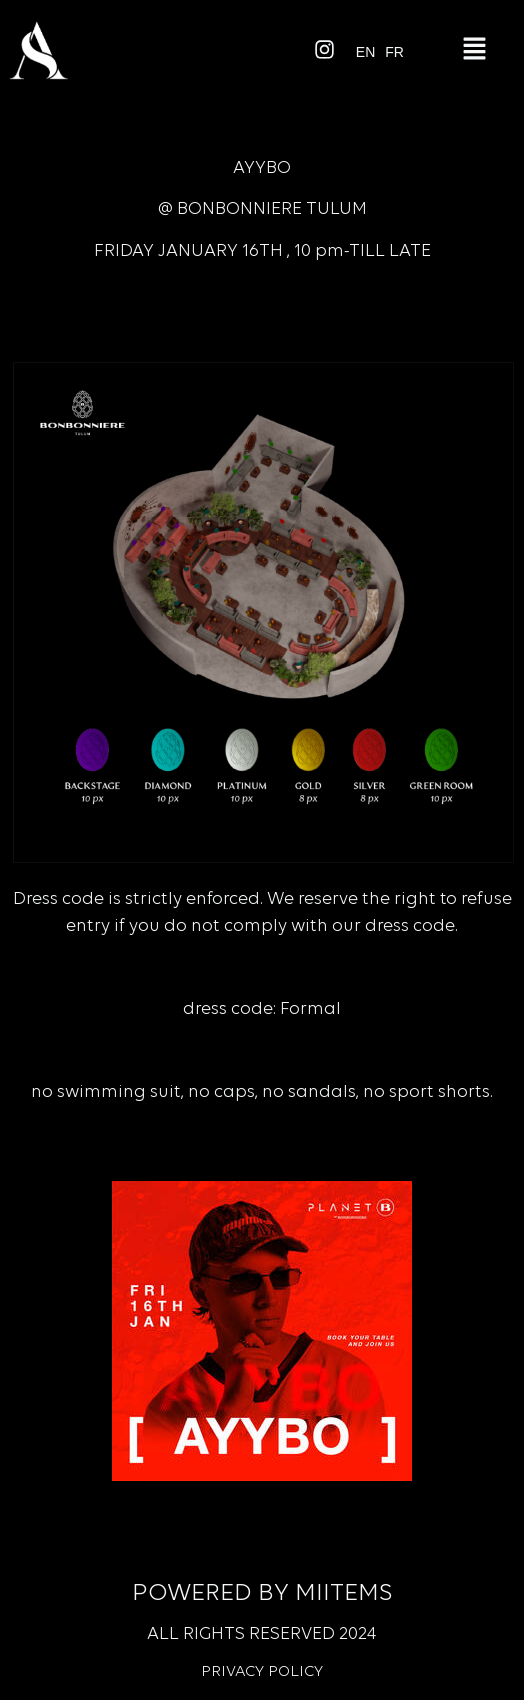 Image resolution: width=524 pixels, height=1700 pixels. Describe the element at coordinates (262, 1672) in the screenshot. I see `Privacy Policy` at that location.